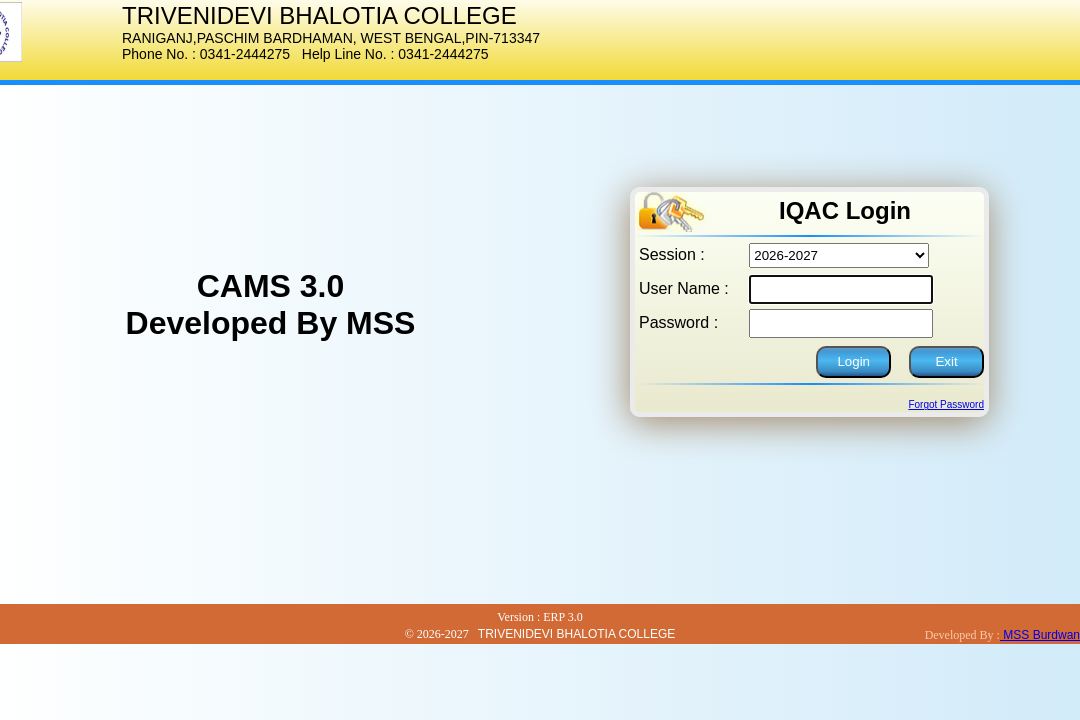  Describe the element at coordinates (1040, 635) in the screenshot. I see `MSS Burdwan` at that location.